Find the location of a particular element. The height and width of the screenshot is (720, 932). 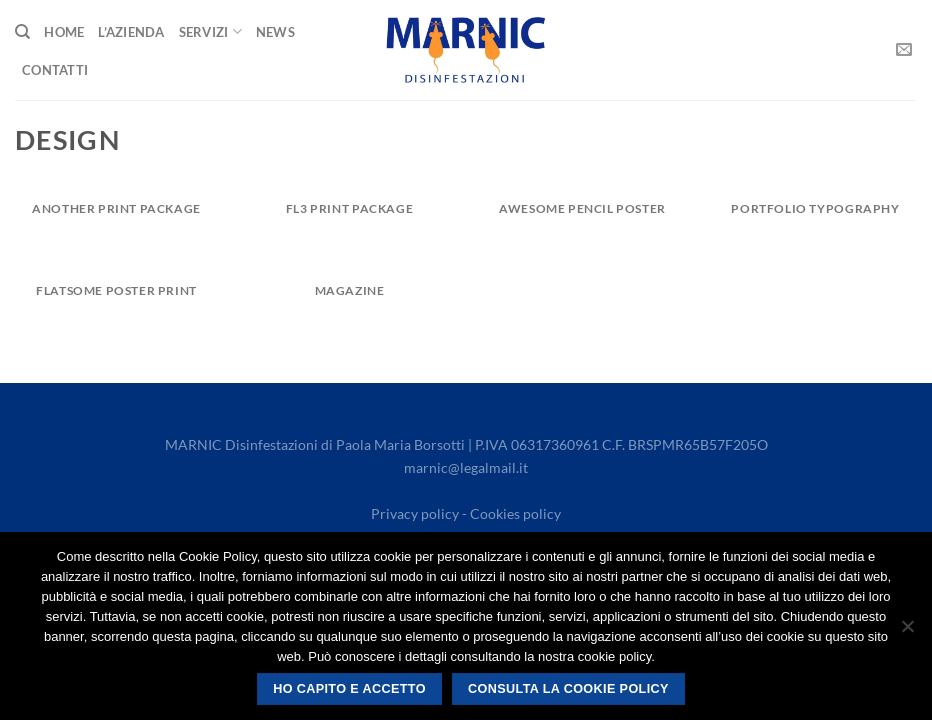

Home is located at coordinates (64, 32).